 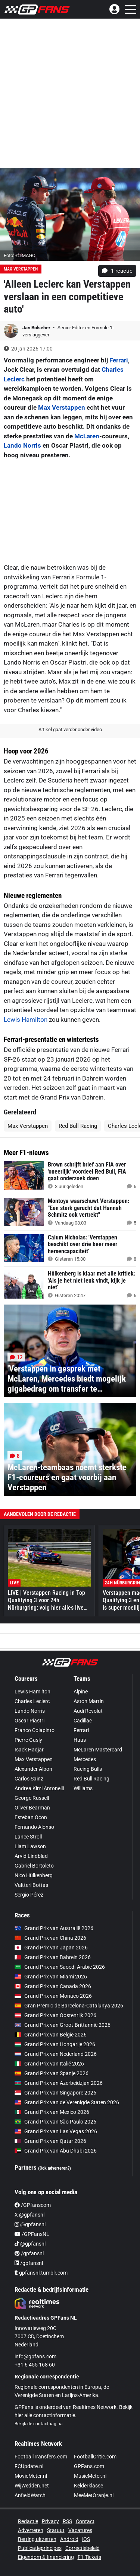 What do you see at coordinates (83, 1788) in the screenshot?
I see `Williams` at bounding box center [83, 1788].